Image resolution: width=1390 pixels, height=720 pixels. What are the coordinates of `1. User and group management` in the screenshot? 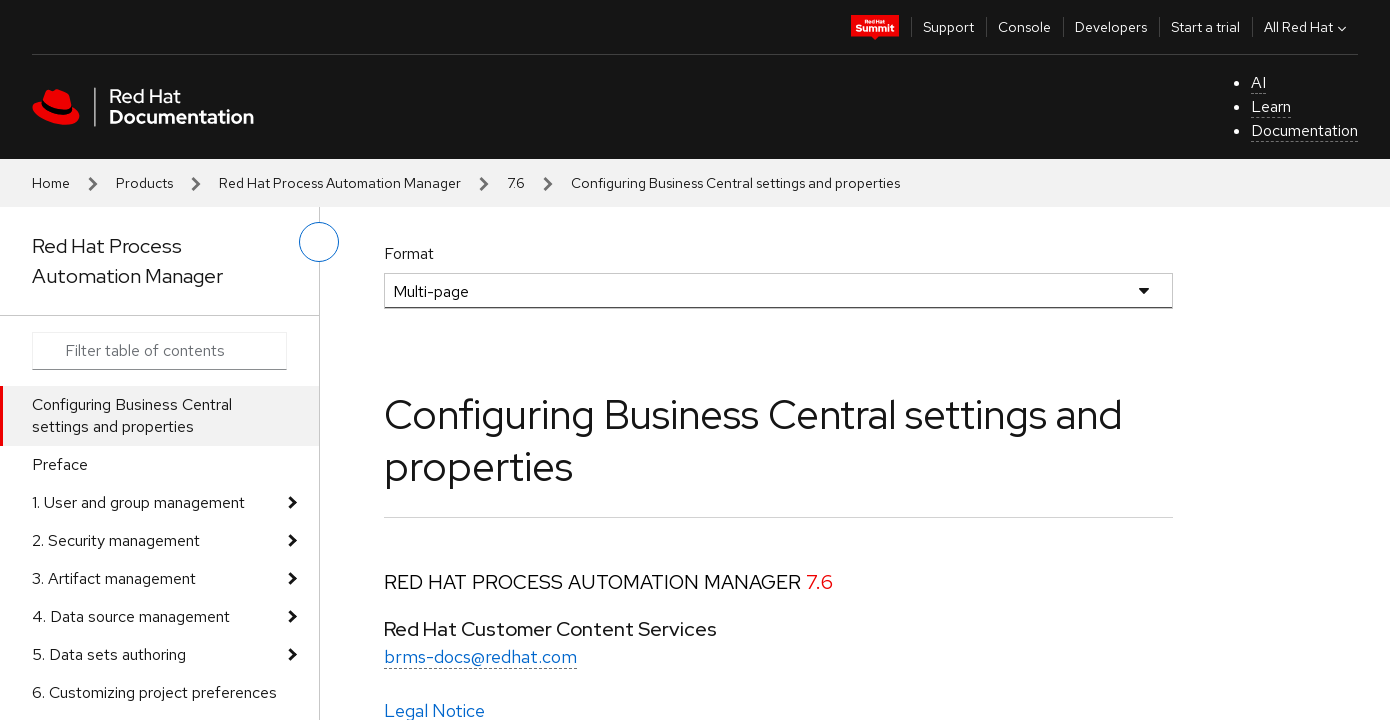 It's located at (138, 502).